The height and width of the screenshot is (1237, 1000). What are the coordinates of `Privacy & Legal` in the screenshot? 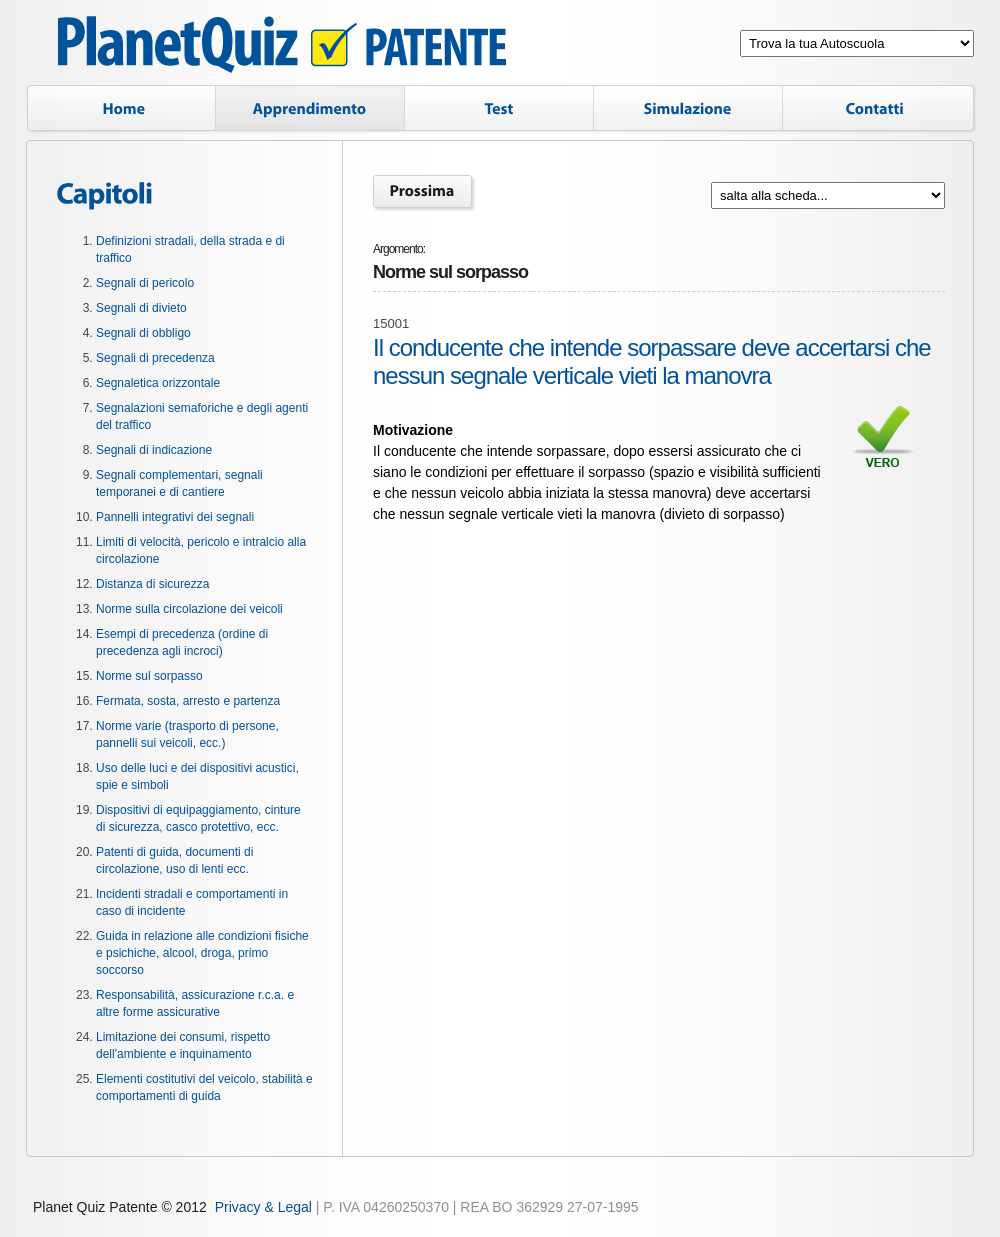 It's located at (263, 1207).